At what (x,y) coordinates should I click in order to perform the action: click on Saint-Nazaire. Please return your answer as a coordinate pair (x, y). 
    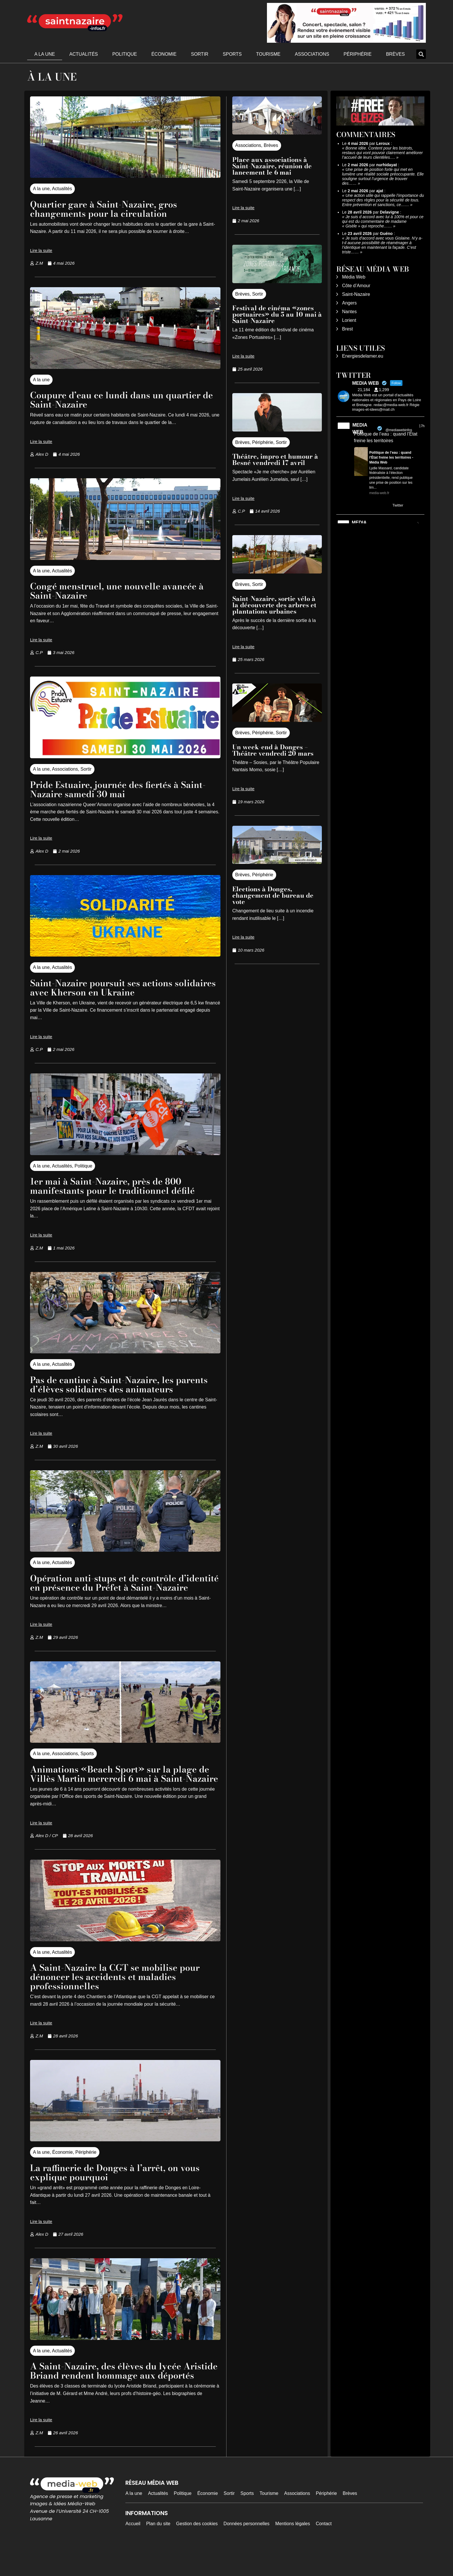
    Looking at the image, I should click on (356, 294).